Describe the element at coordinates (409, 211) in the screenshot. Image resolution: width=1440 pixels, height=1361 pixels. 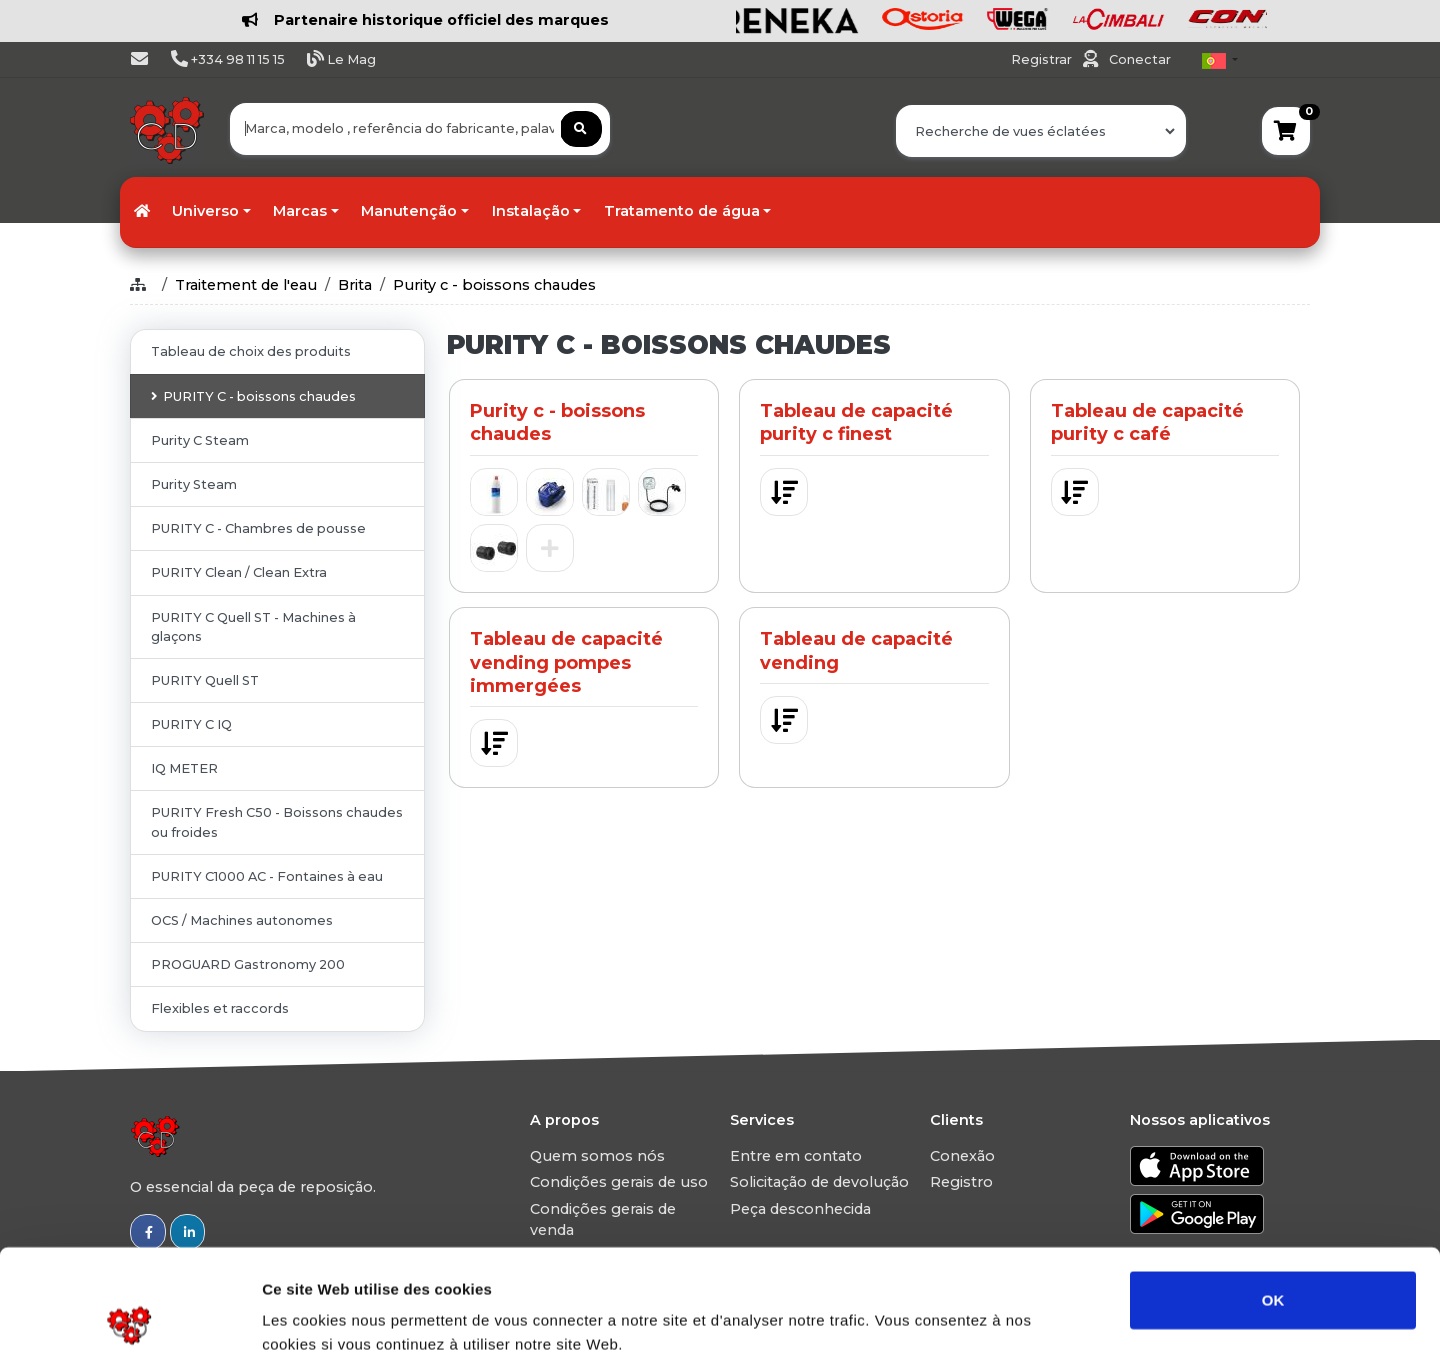
I see `Manutenção [button]` at that location.